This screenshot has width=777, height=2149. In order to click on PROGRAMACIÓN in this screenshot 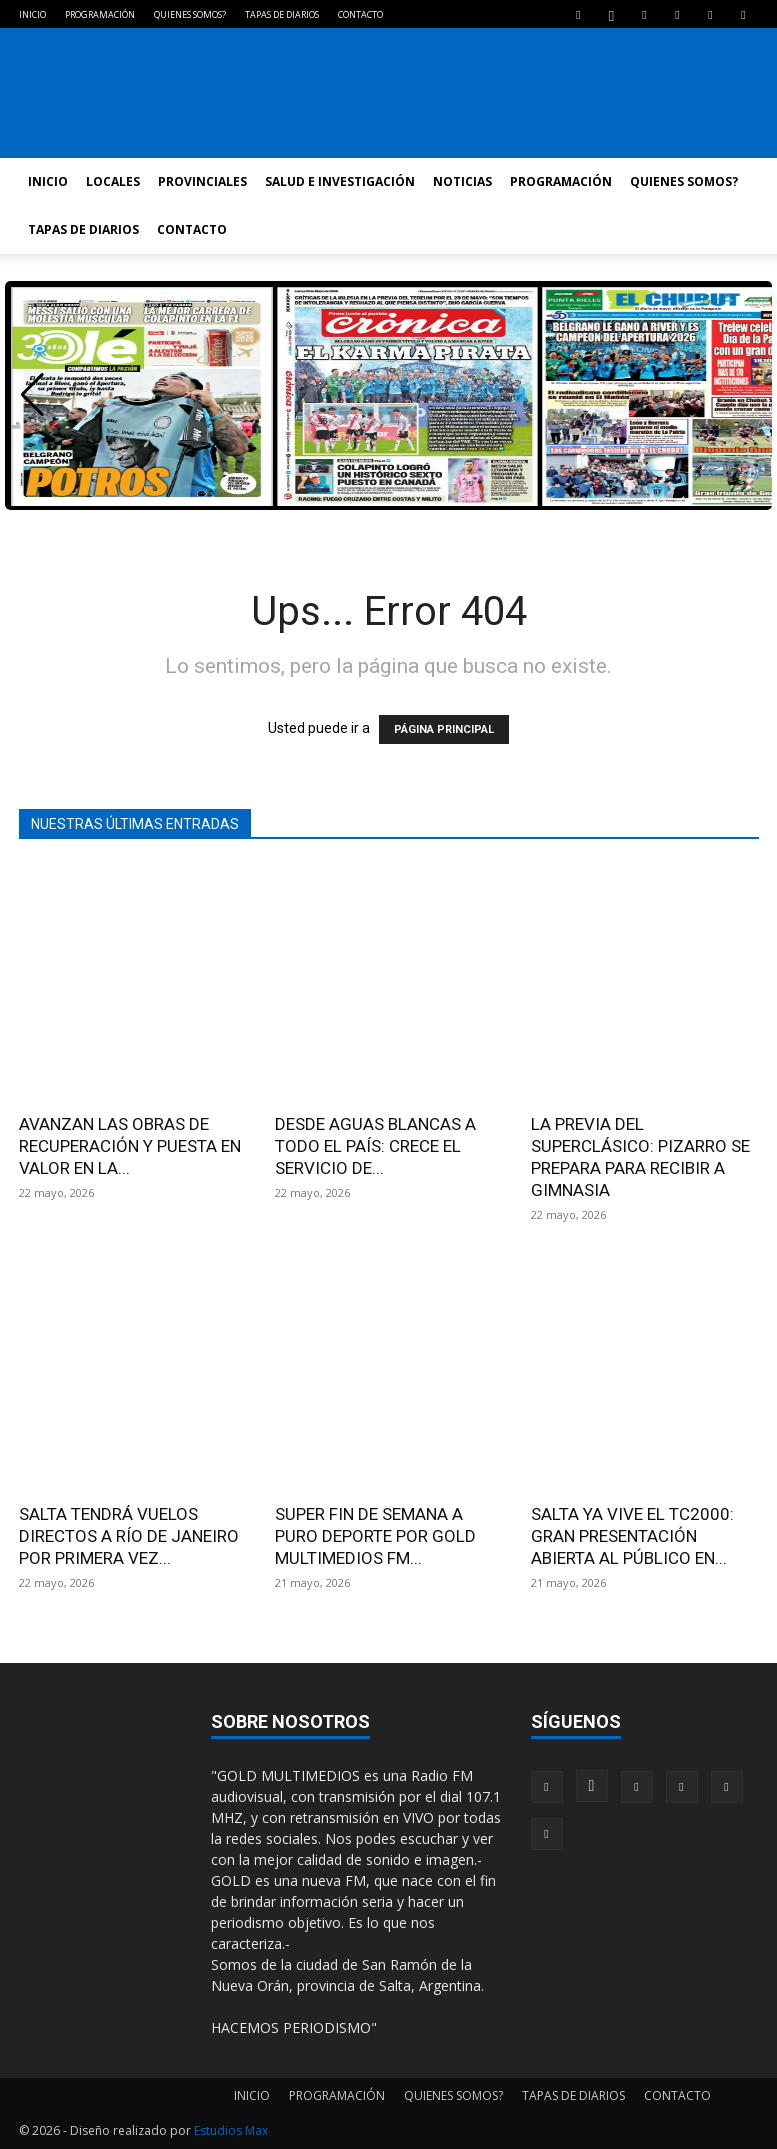, I will do `click(100, 14)`.